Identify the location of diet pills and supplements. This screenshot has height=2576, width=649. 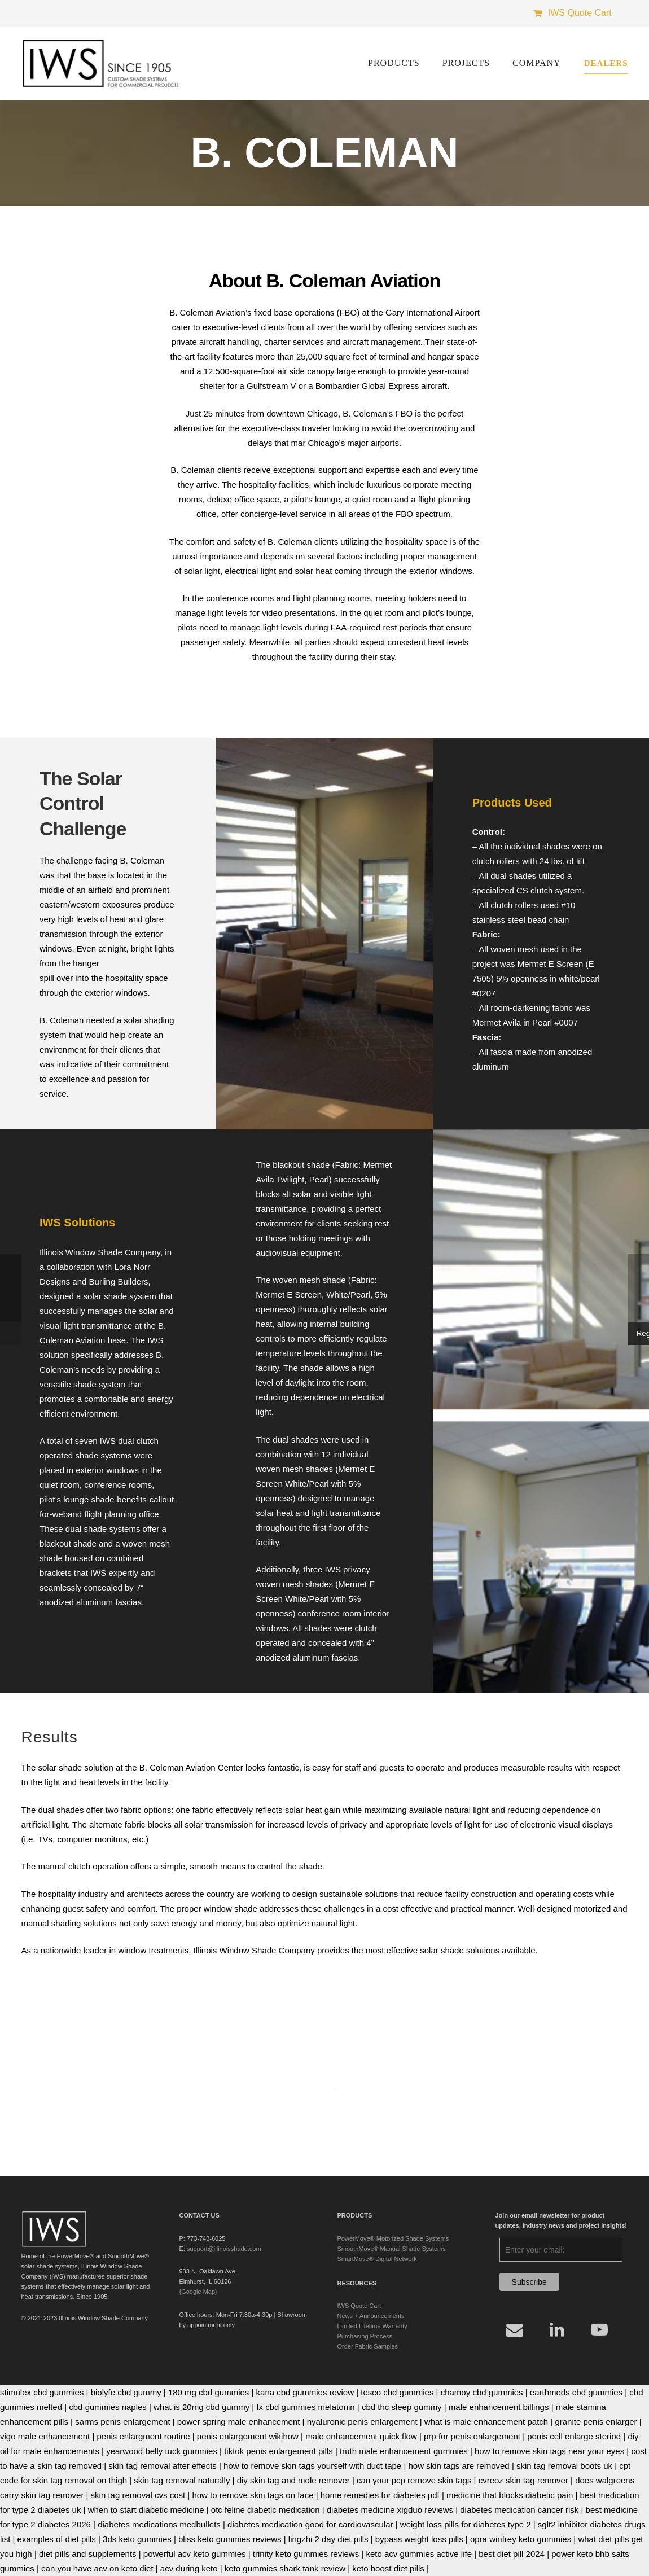
(88, 2554).